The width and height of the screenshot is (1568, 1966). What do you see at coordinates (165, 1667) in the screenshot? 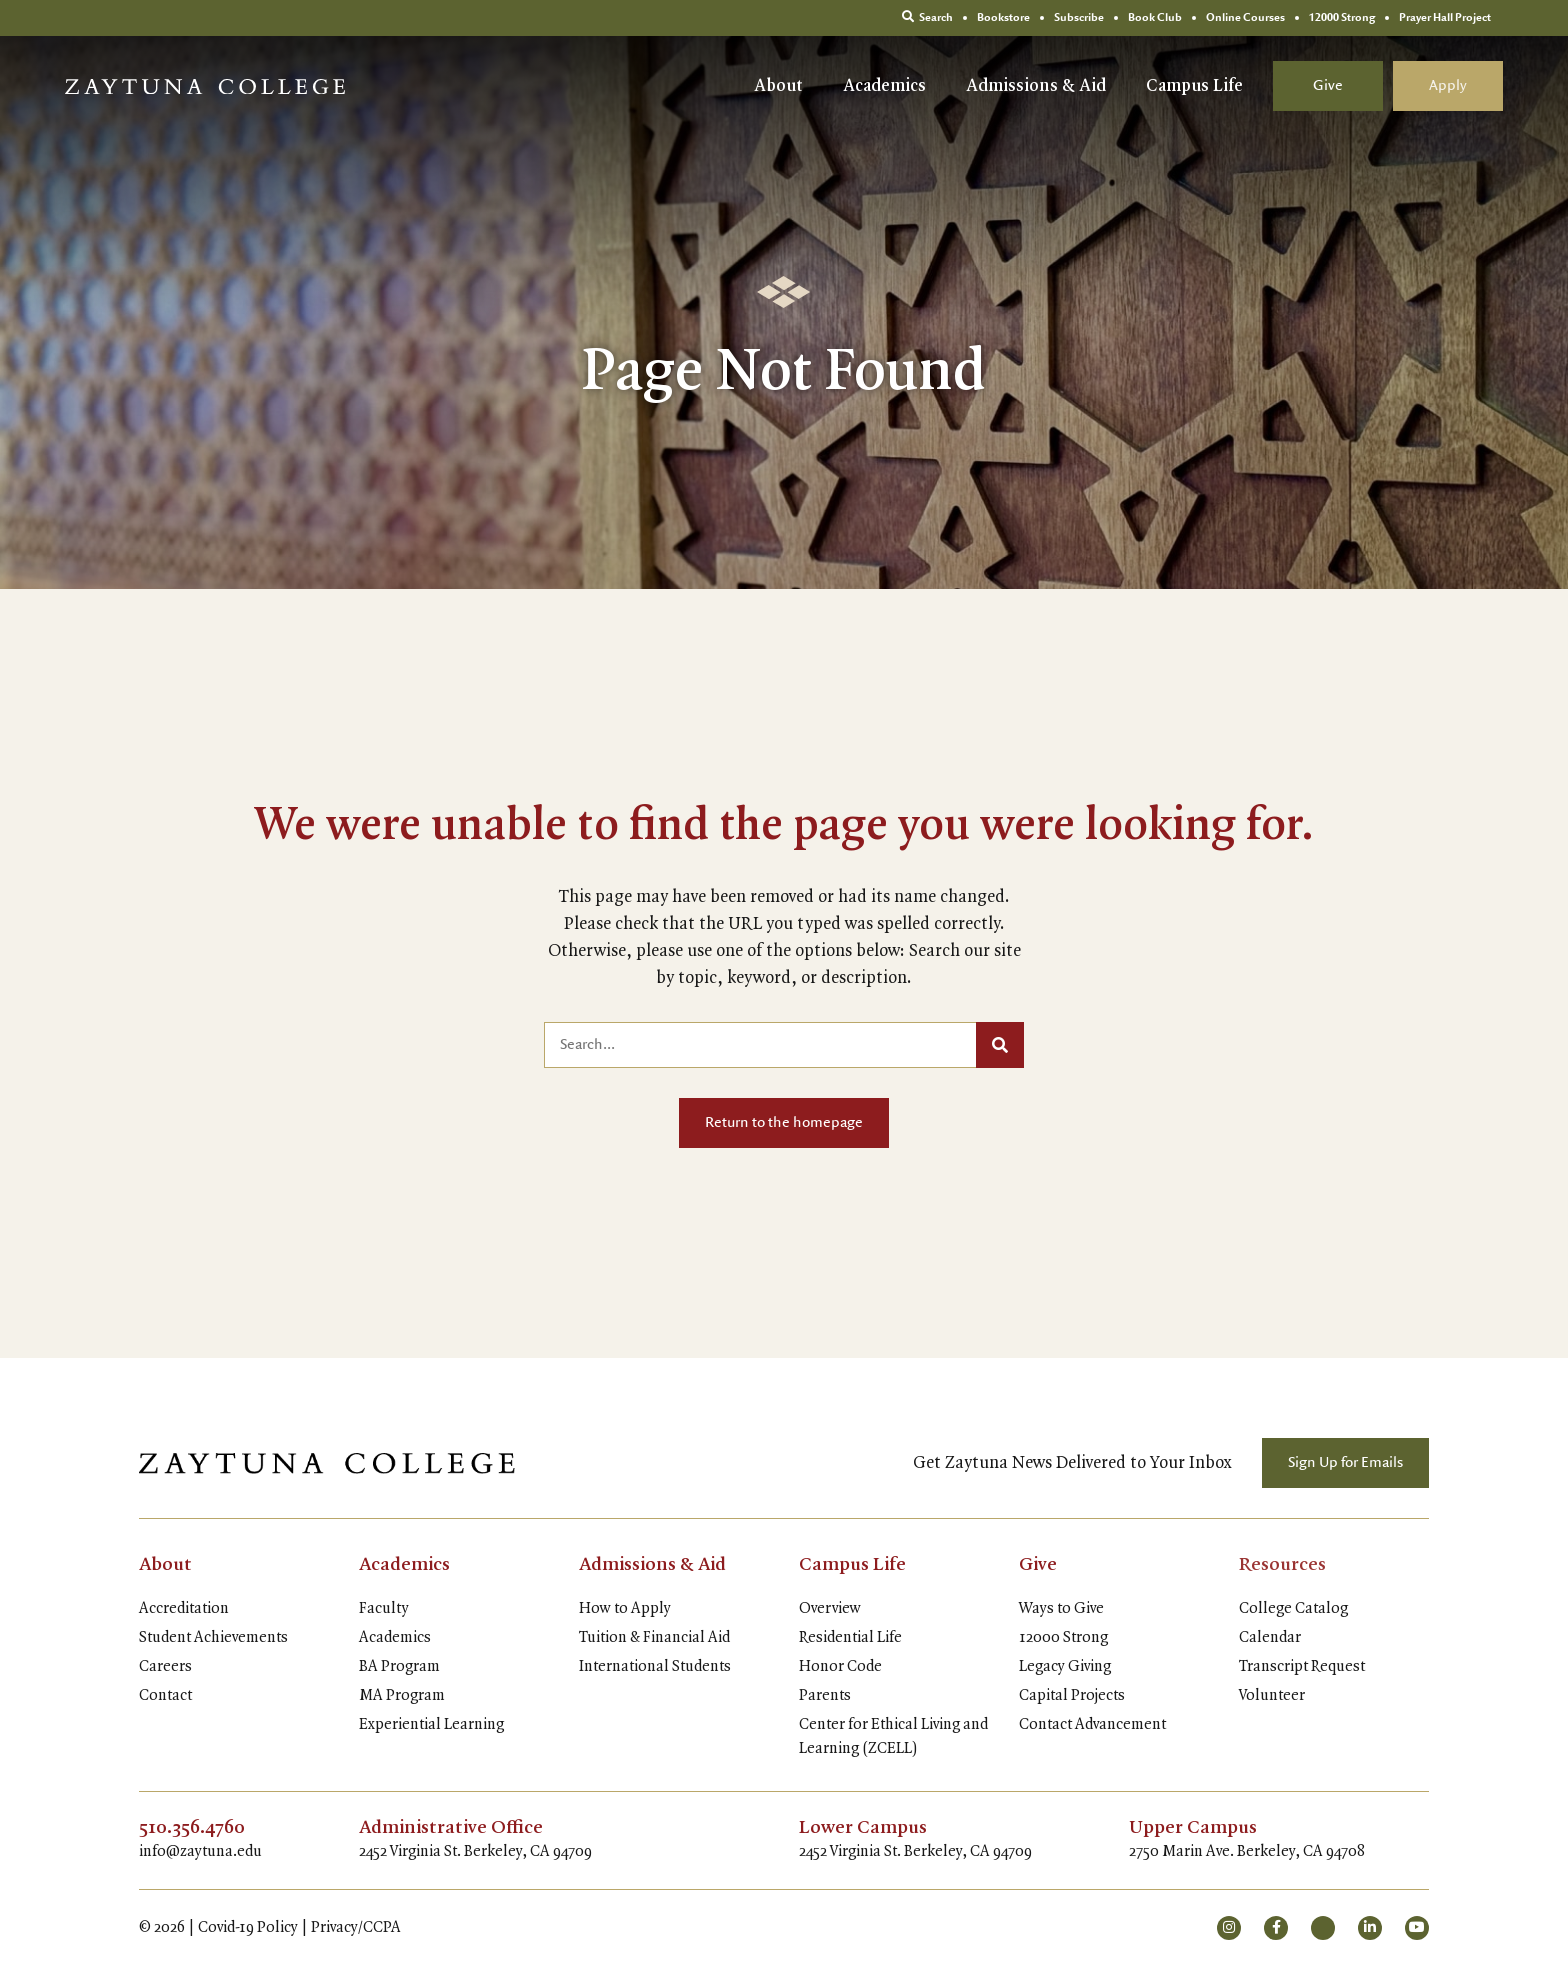
I see `Careers` at bounding box center [165, 1667].